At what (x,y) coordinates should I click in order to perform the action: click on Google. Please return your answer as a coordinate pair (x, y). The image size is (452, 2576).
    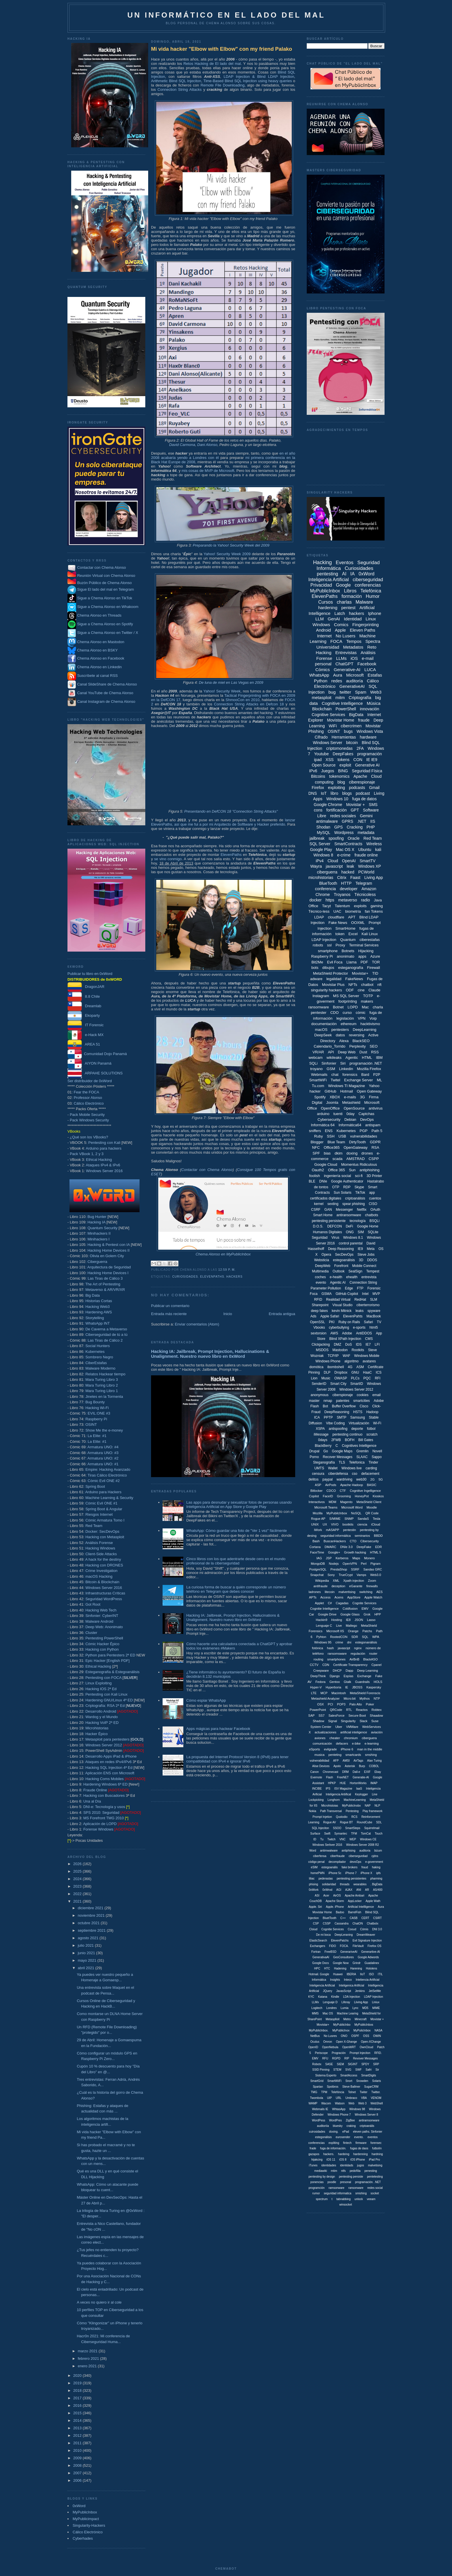
    Looking at the image, I should click on (343, 585).